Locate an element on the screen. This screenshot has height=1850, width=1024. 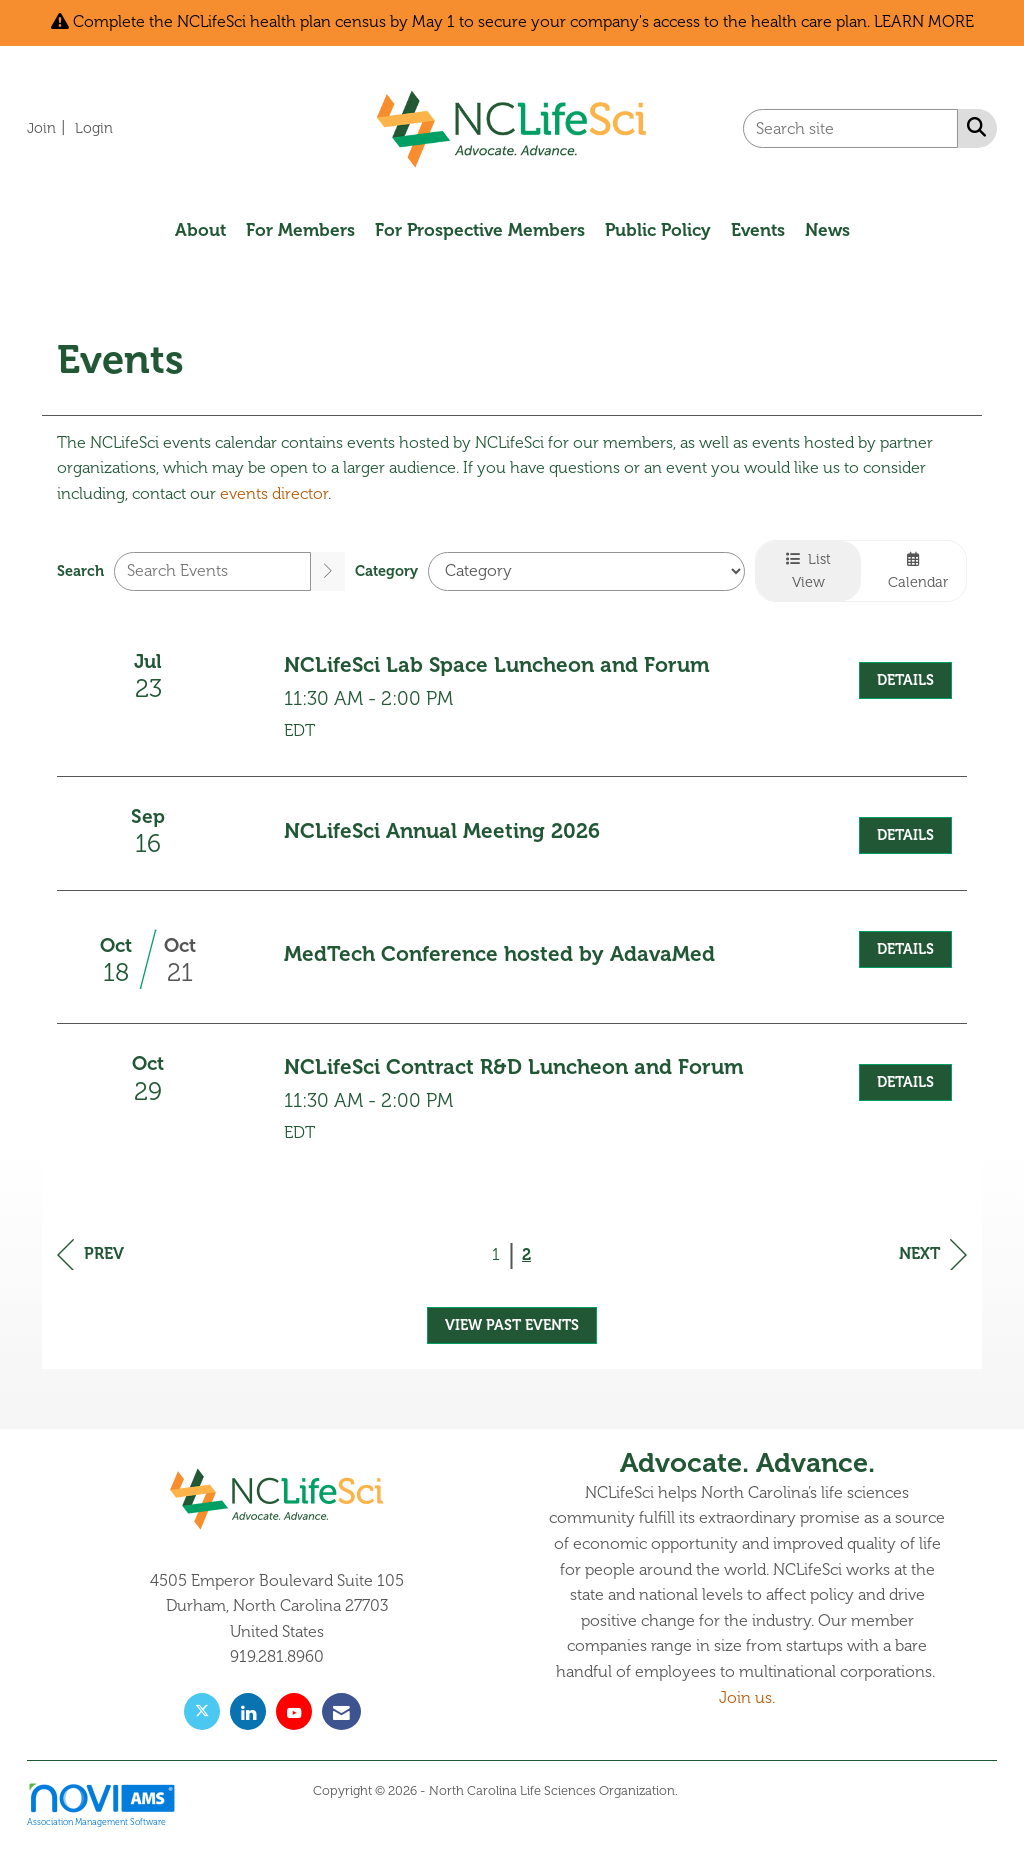
Category is located at coordinates (386, 571).